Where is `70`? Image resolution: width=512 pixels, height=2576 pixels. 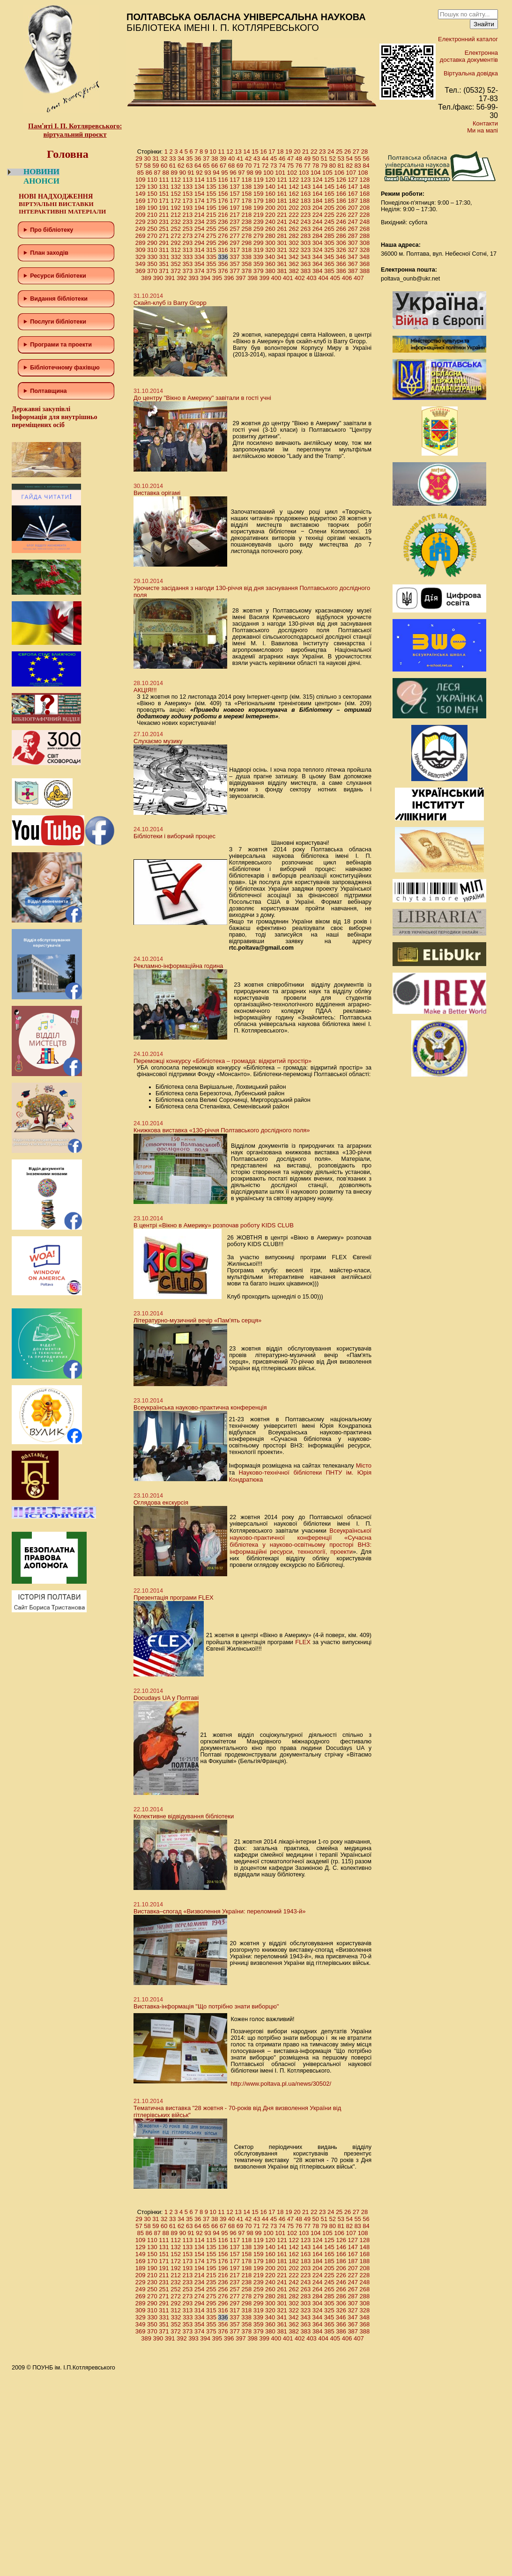
70 is located at coordinates (248, 165).